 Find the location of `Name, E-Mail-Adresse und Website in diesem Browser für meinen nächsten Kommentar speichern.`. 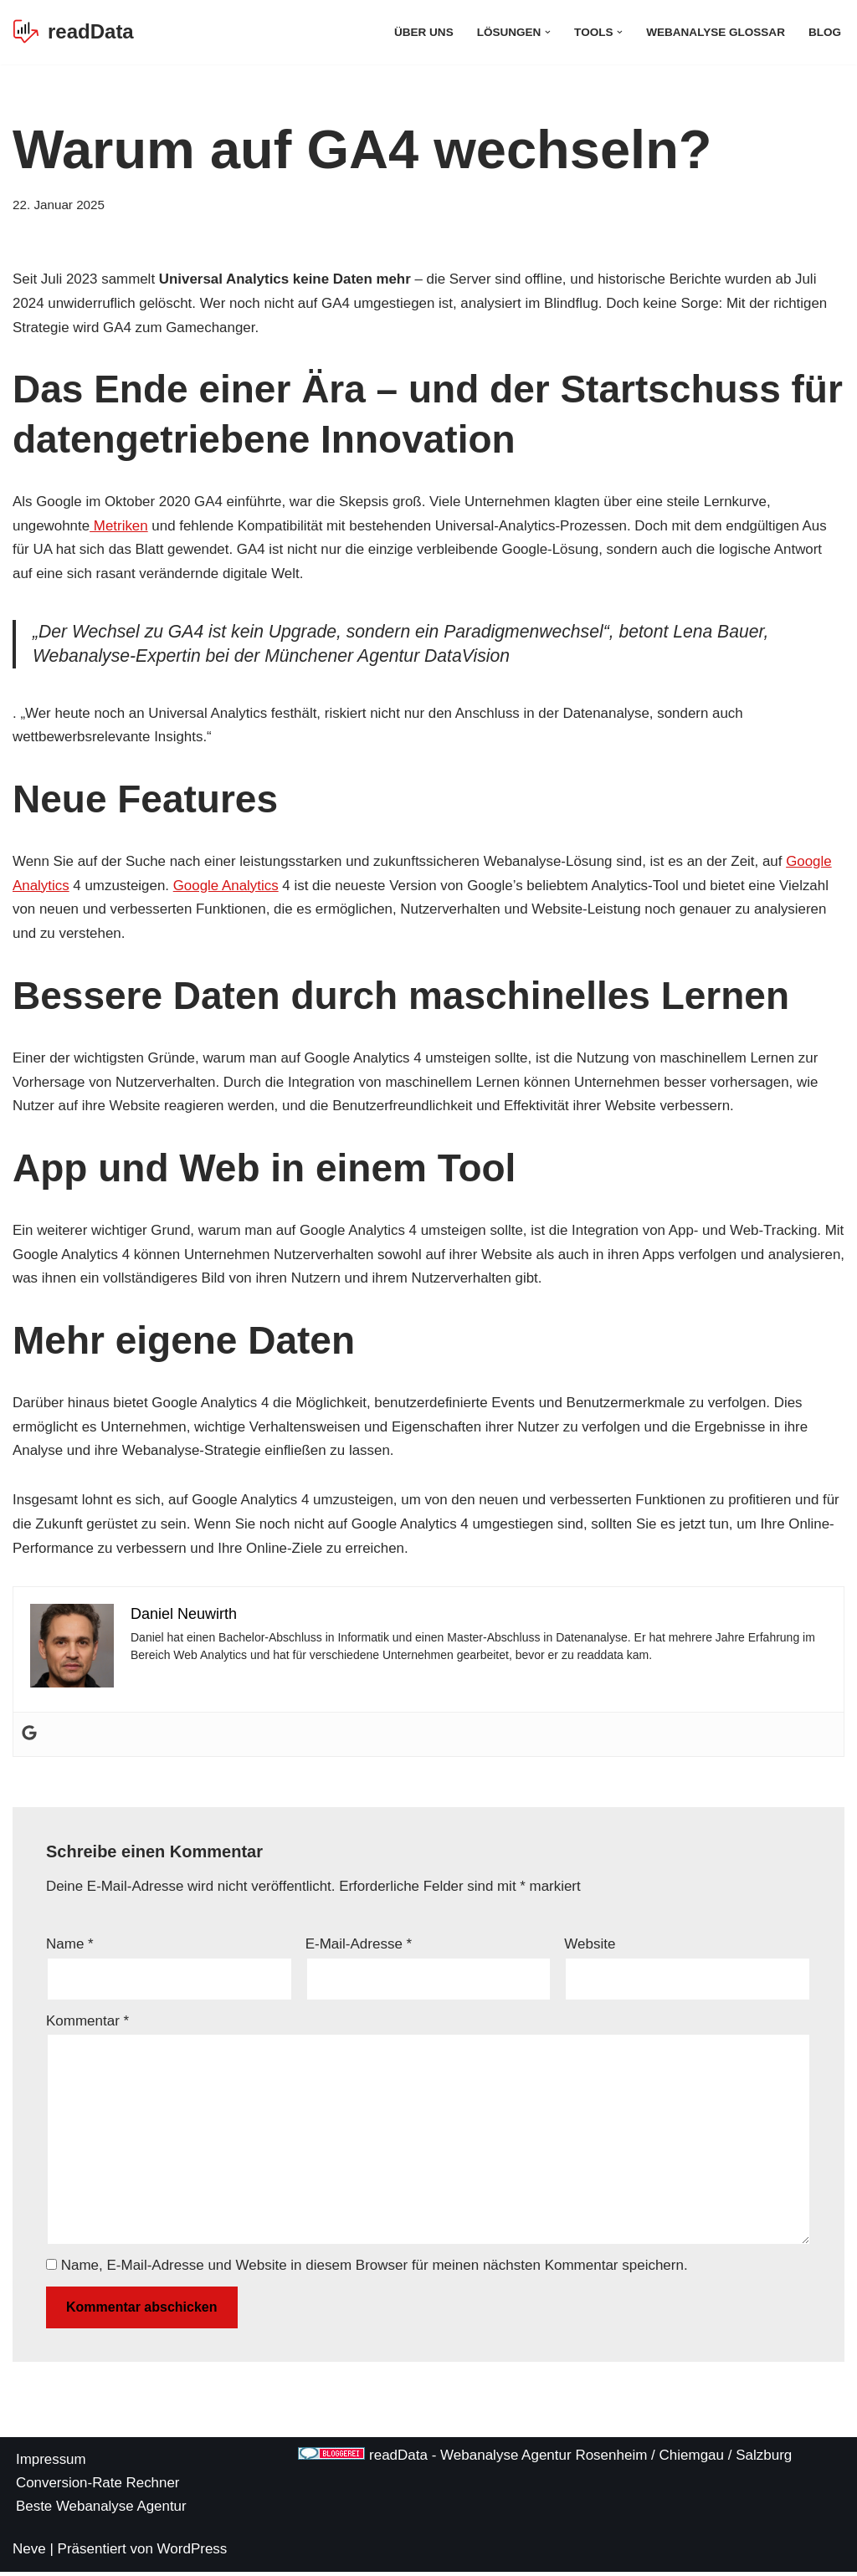

Name, E-Mail-Adresse und Website in diesem Browser für meinen nächsten Kommentar speichern. is located at coordinates (374, 2269).